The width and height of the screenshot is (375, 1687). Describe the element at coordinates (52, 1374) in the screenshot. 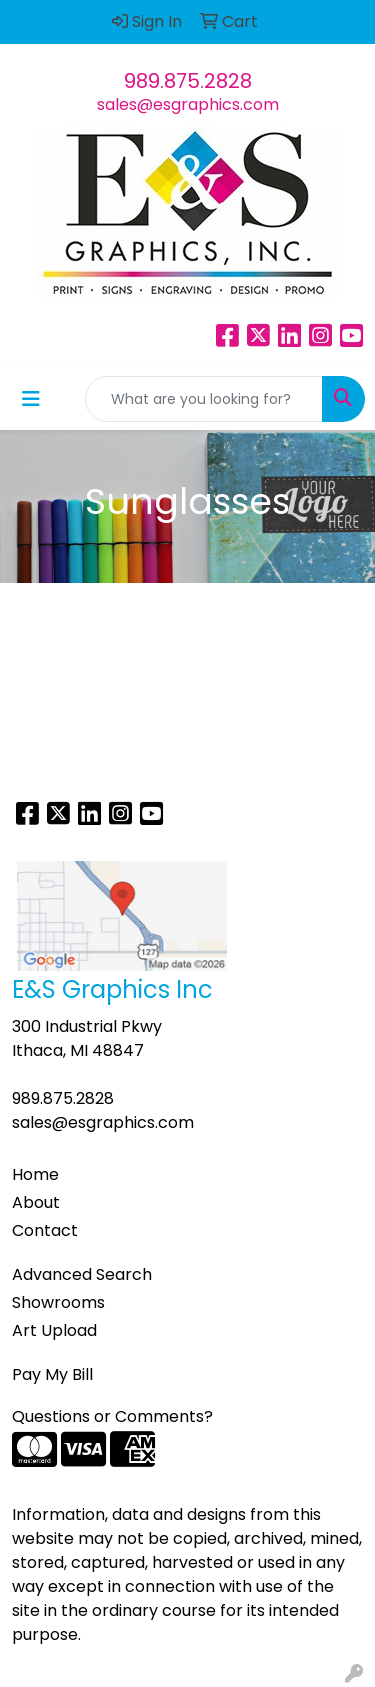

I see `Pay My Bill` at that location.